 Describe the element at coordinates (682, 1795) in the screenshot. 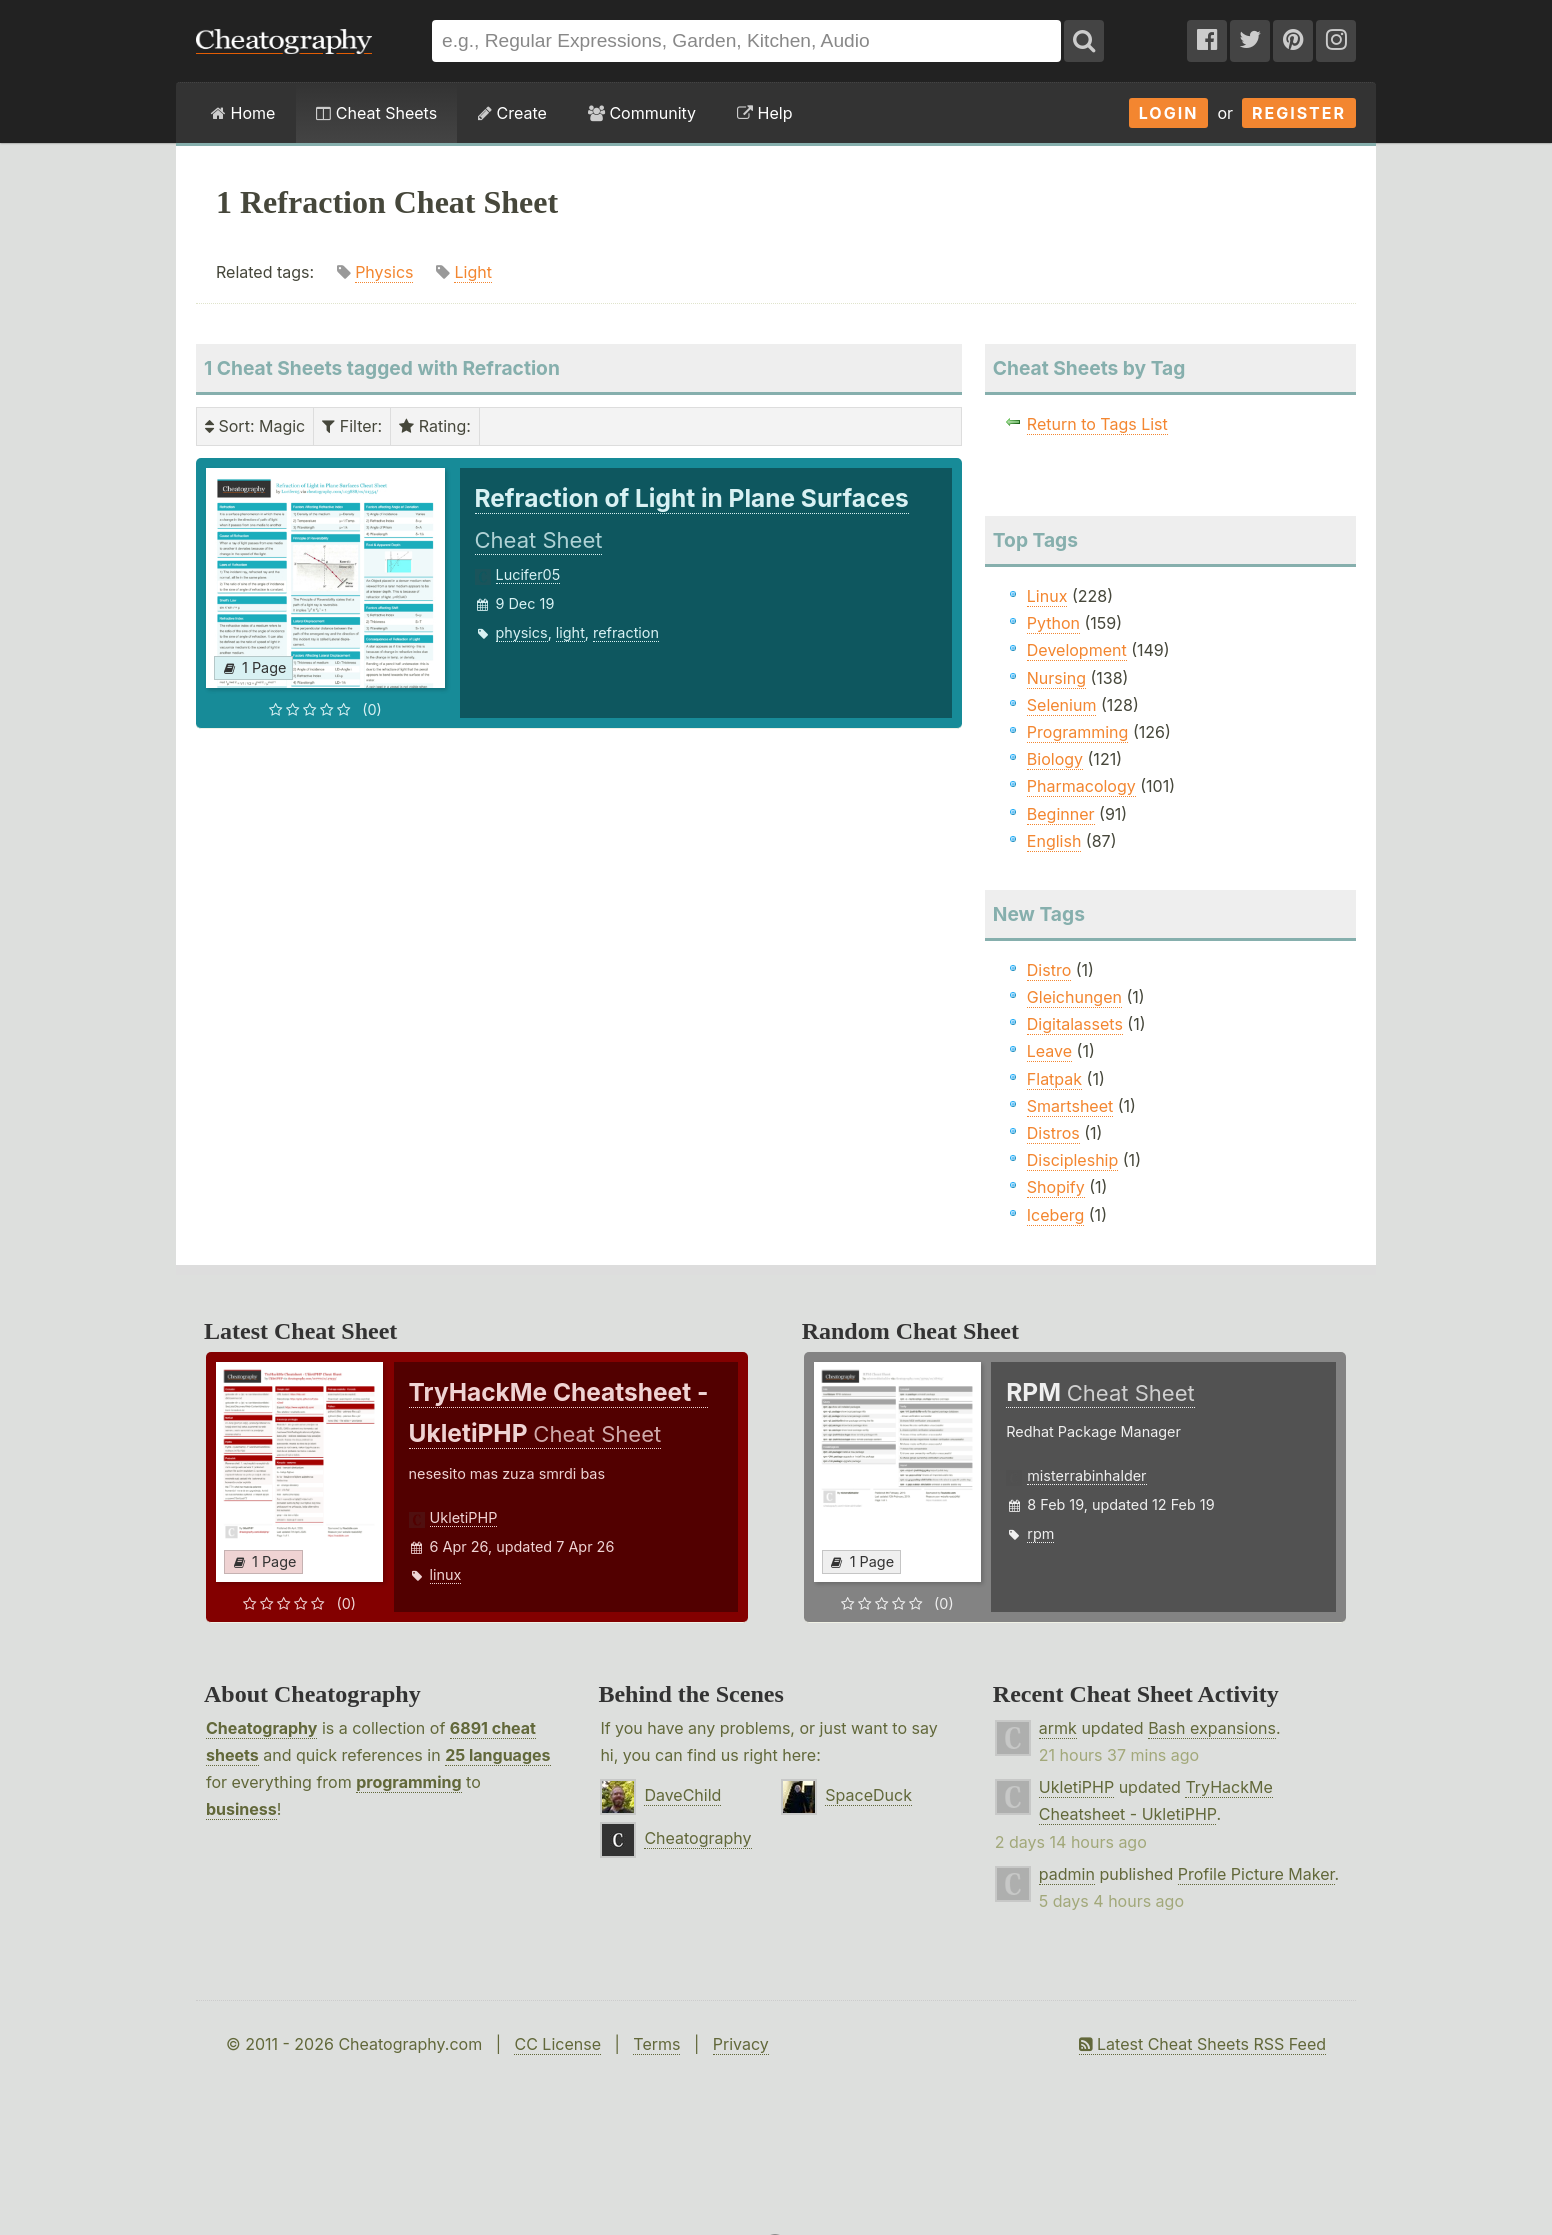

I see `DaveChild` at that location.